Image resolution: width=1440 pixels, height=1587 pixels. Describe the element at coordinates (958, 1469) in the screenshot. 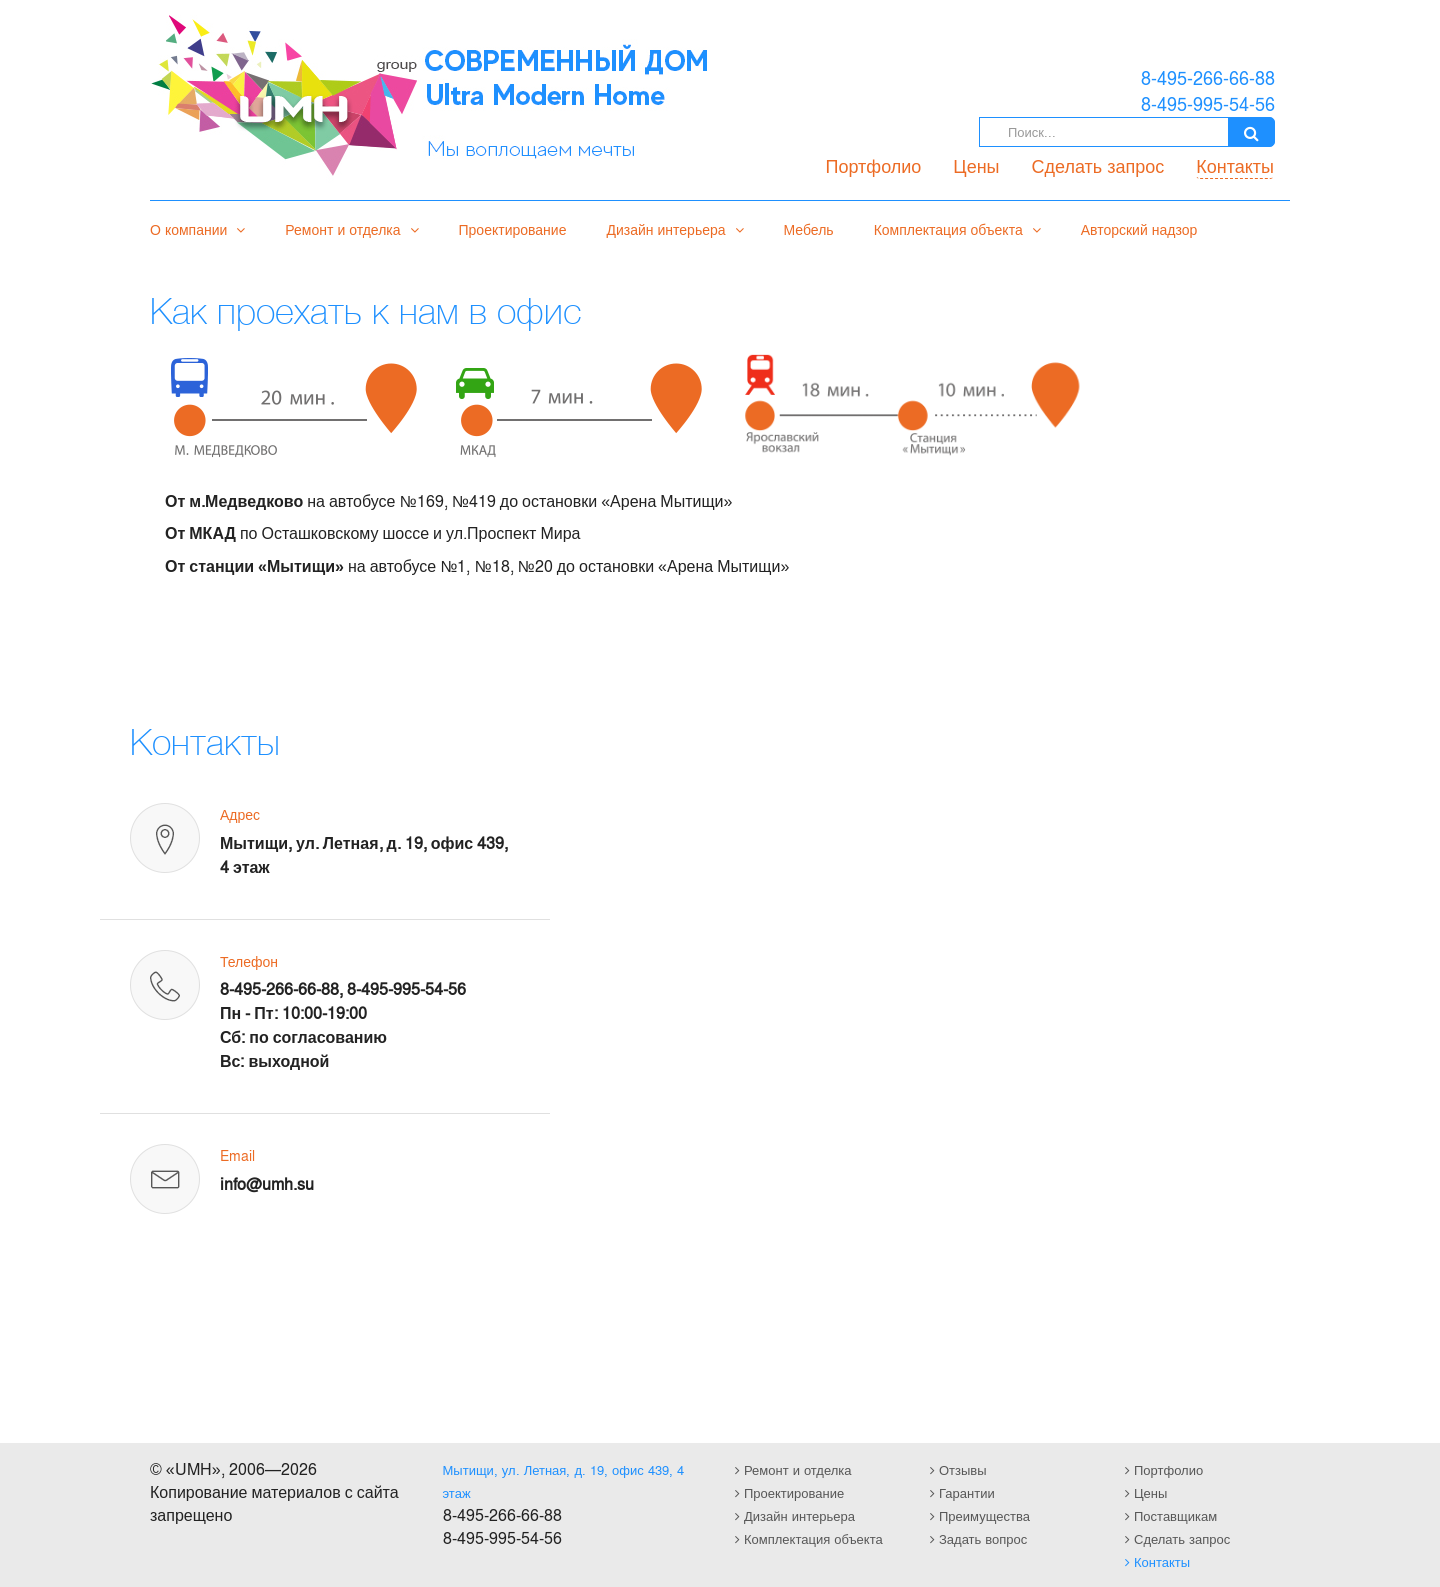

I see `Отзывы` at that location.